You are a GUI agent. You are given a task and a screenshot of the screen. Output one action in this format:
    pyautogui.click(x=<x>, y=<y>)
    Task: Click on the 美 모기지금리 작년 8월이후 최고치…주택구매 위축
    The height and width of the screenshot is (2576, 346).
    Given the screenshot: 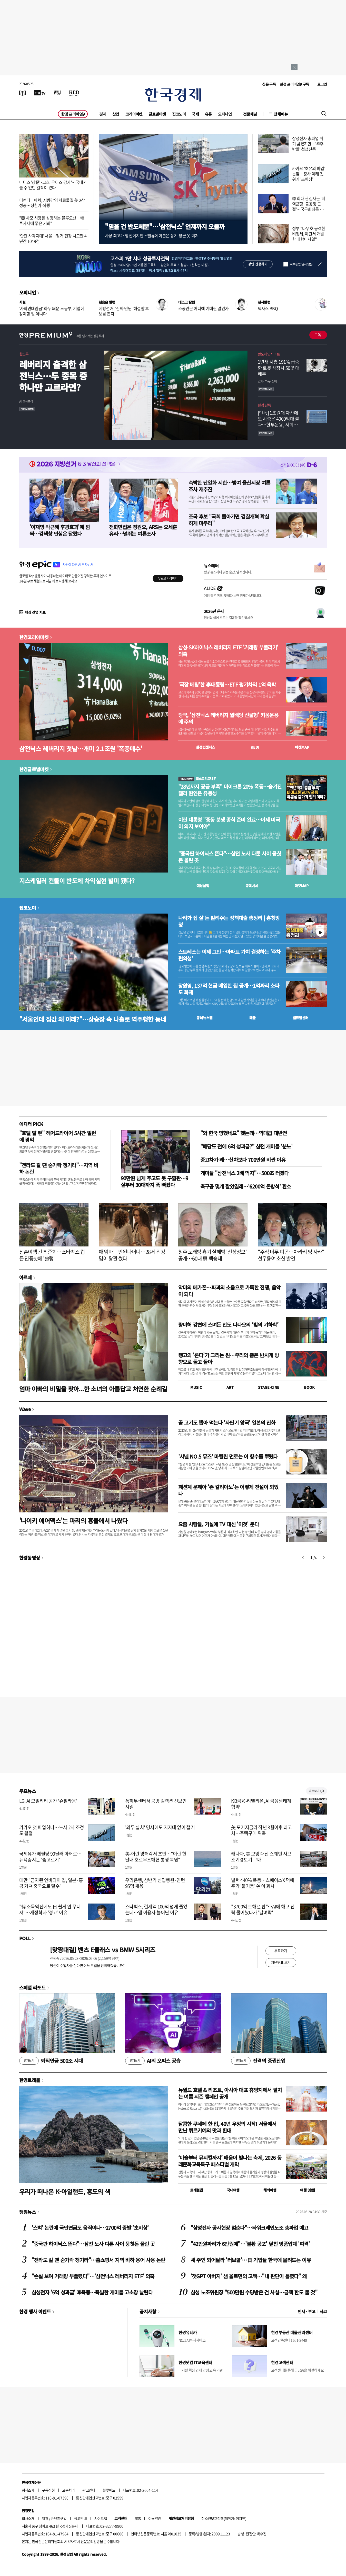 What is the action you would take?
    pyautogui.click(x=261, y=1830)
    